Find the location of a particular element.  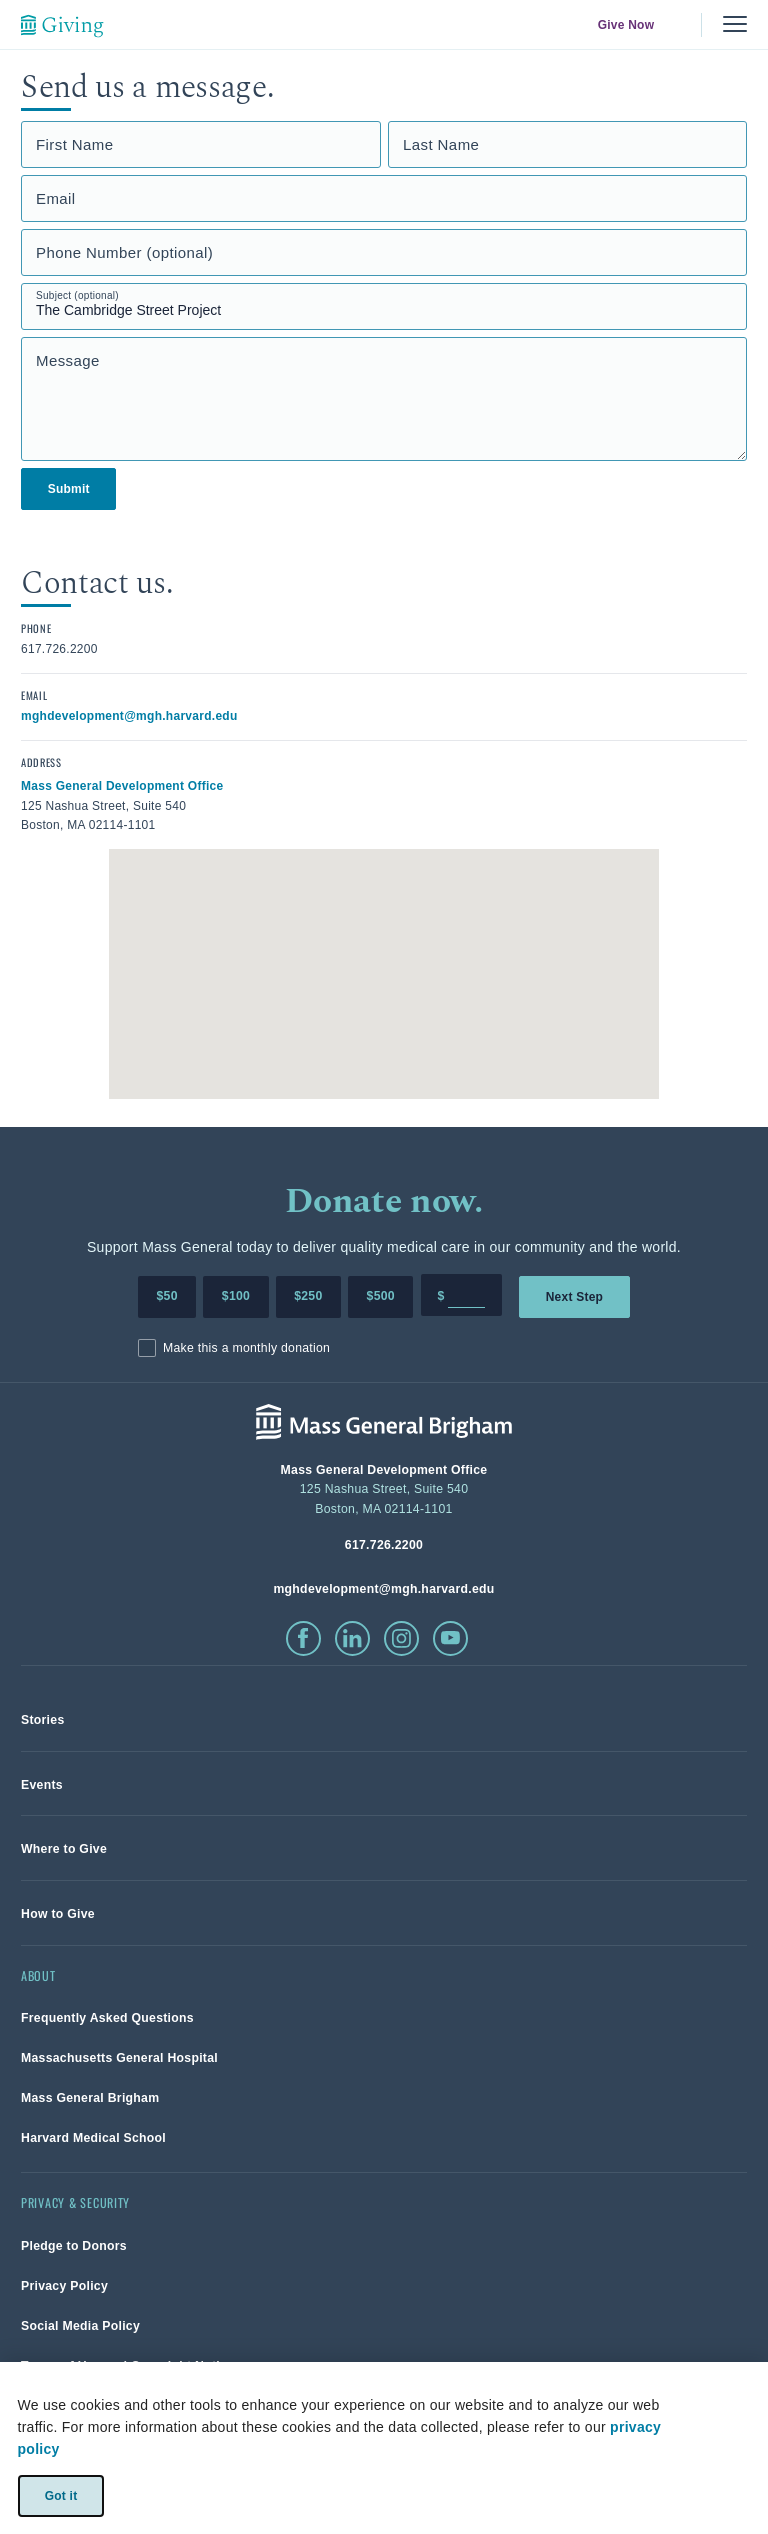

Submit [link] is located at coordinates (69, 489).